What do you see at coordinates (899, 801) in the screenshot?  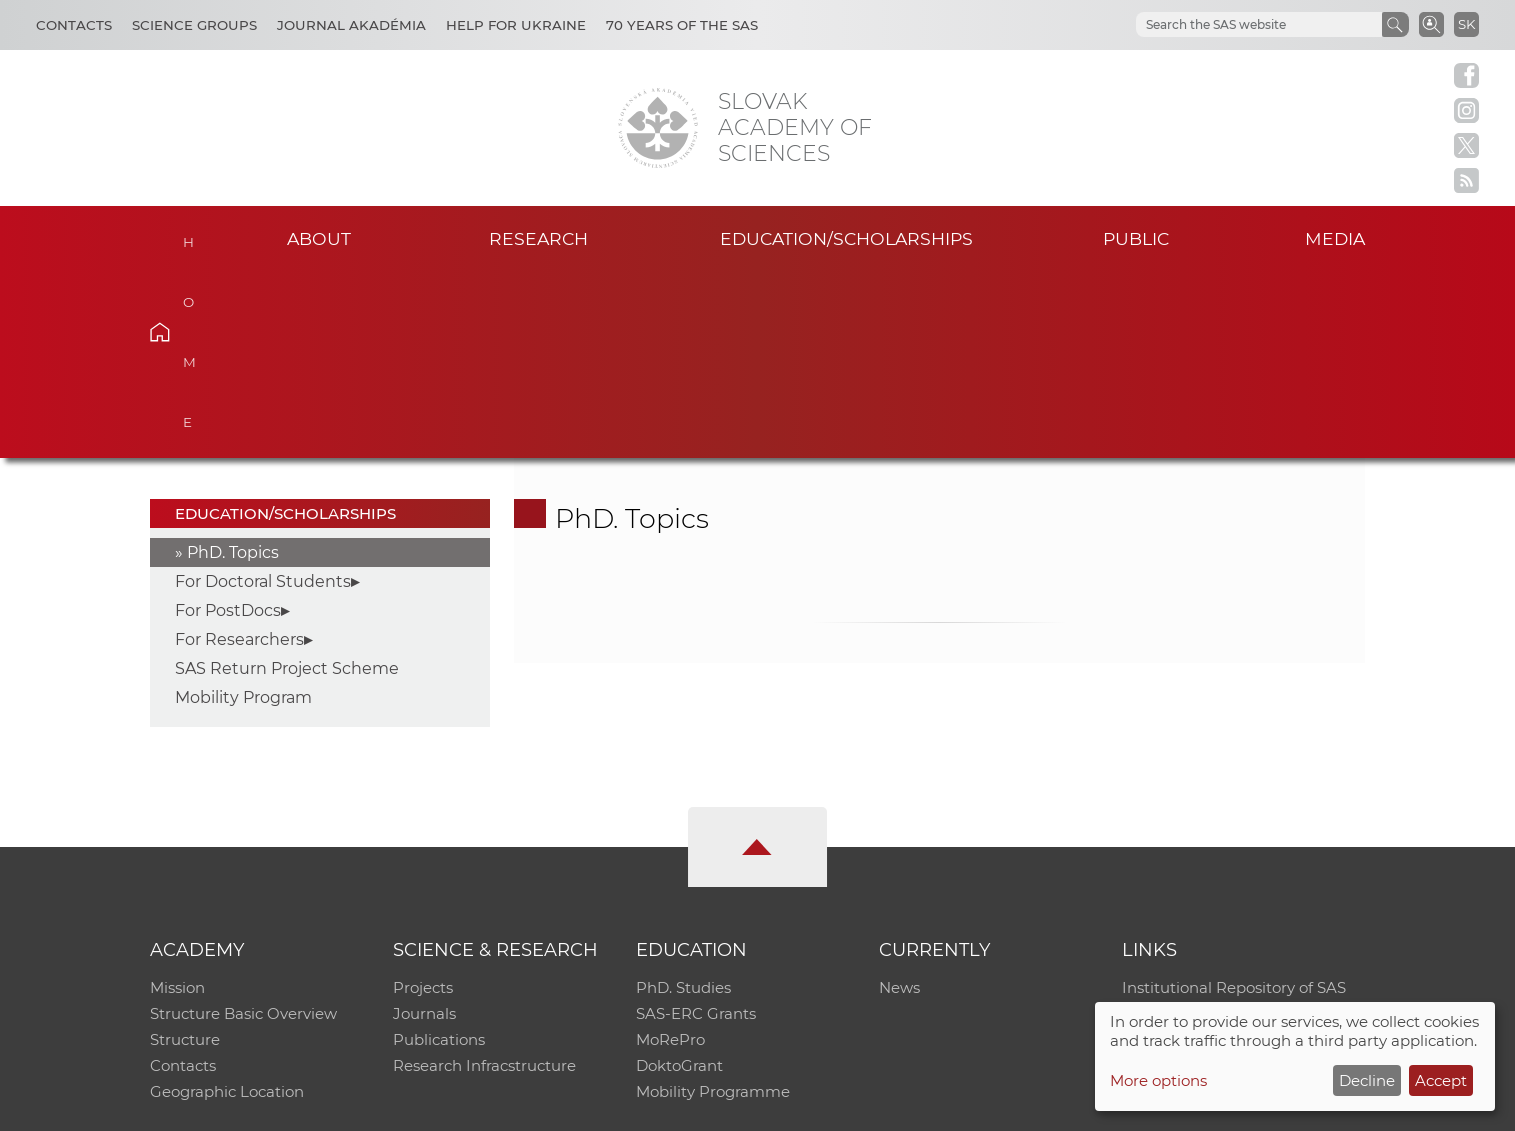 I see `News` at bounding box center [899, 801].